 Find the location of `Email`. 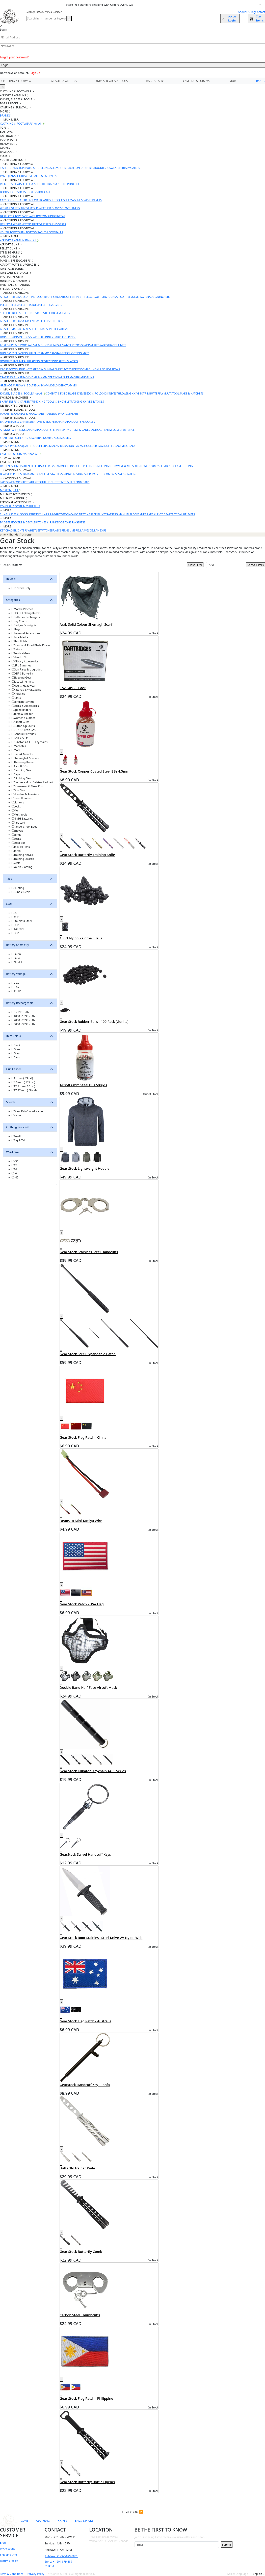

Email is located at coordinates (50, 2565).